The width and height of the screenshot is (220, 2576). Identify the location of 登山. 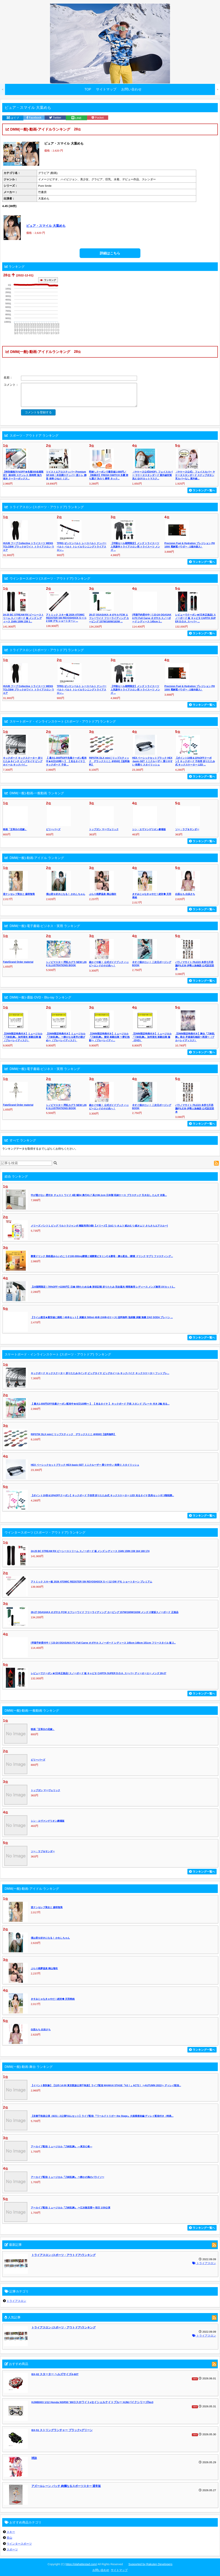
(9, 2537).